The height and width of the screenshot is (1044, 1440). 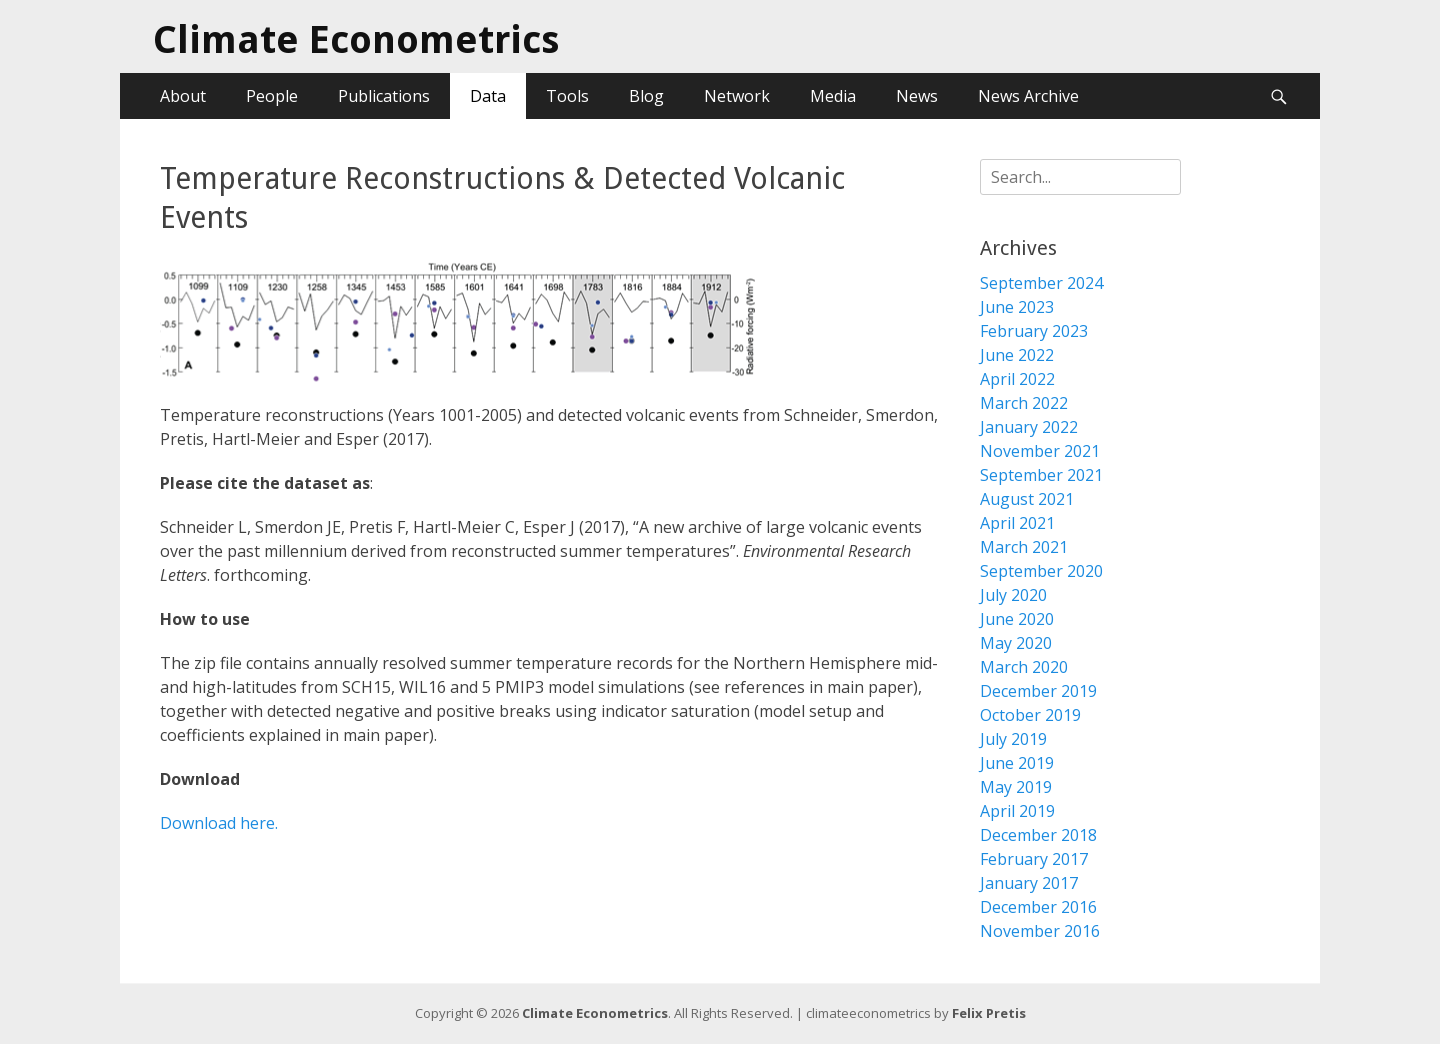 I want to click on January 2022, so click(x=1029, y=427).